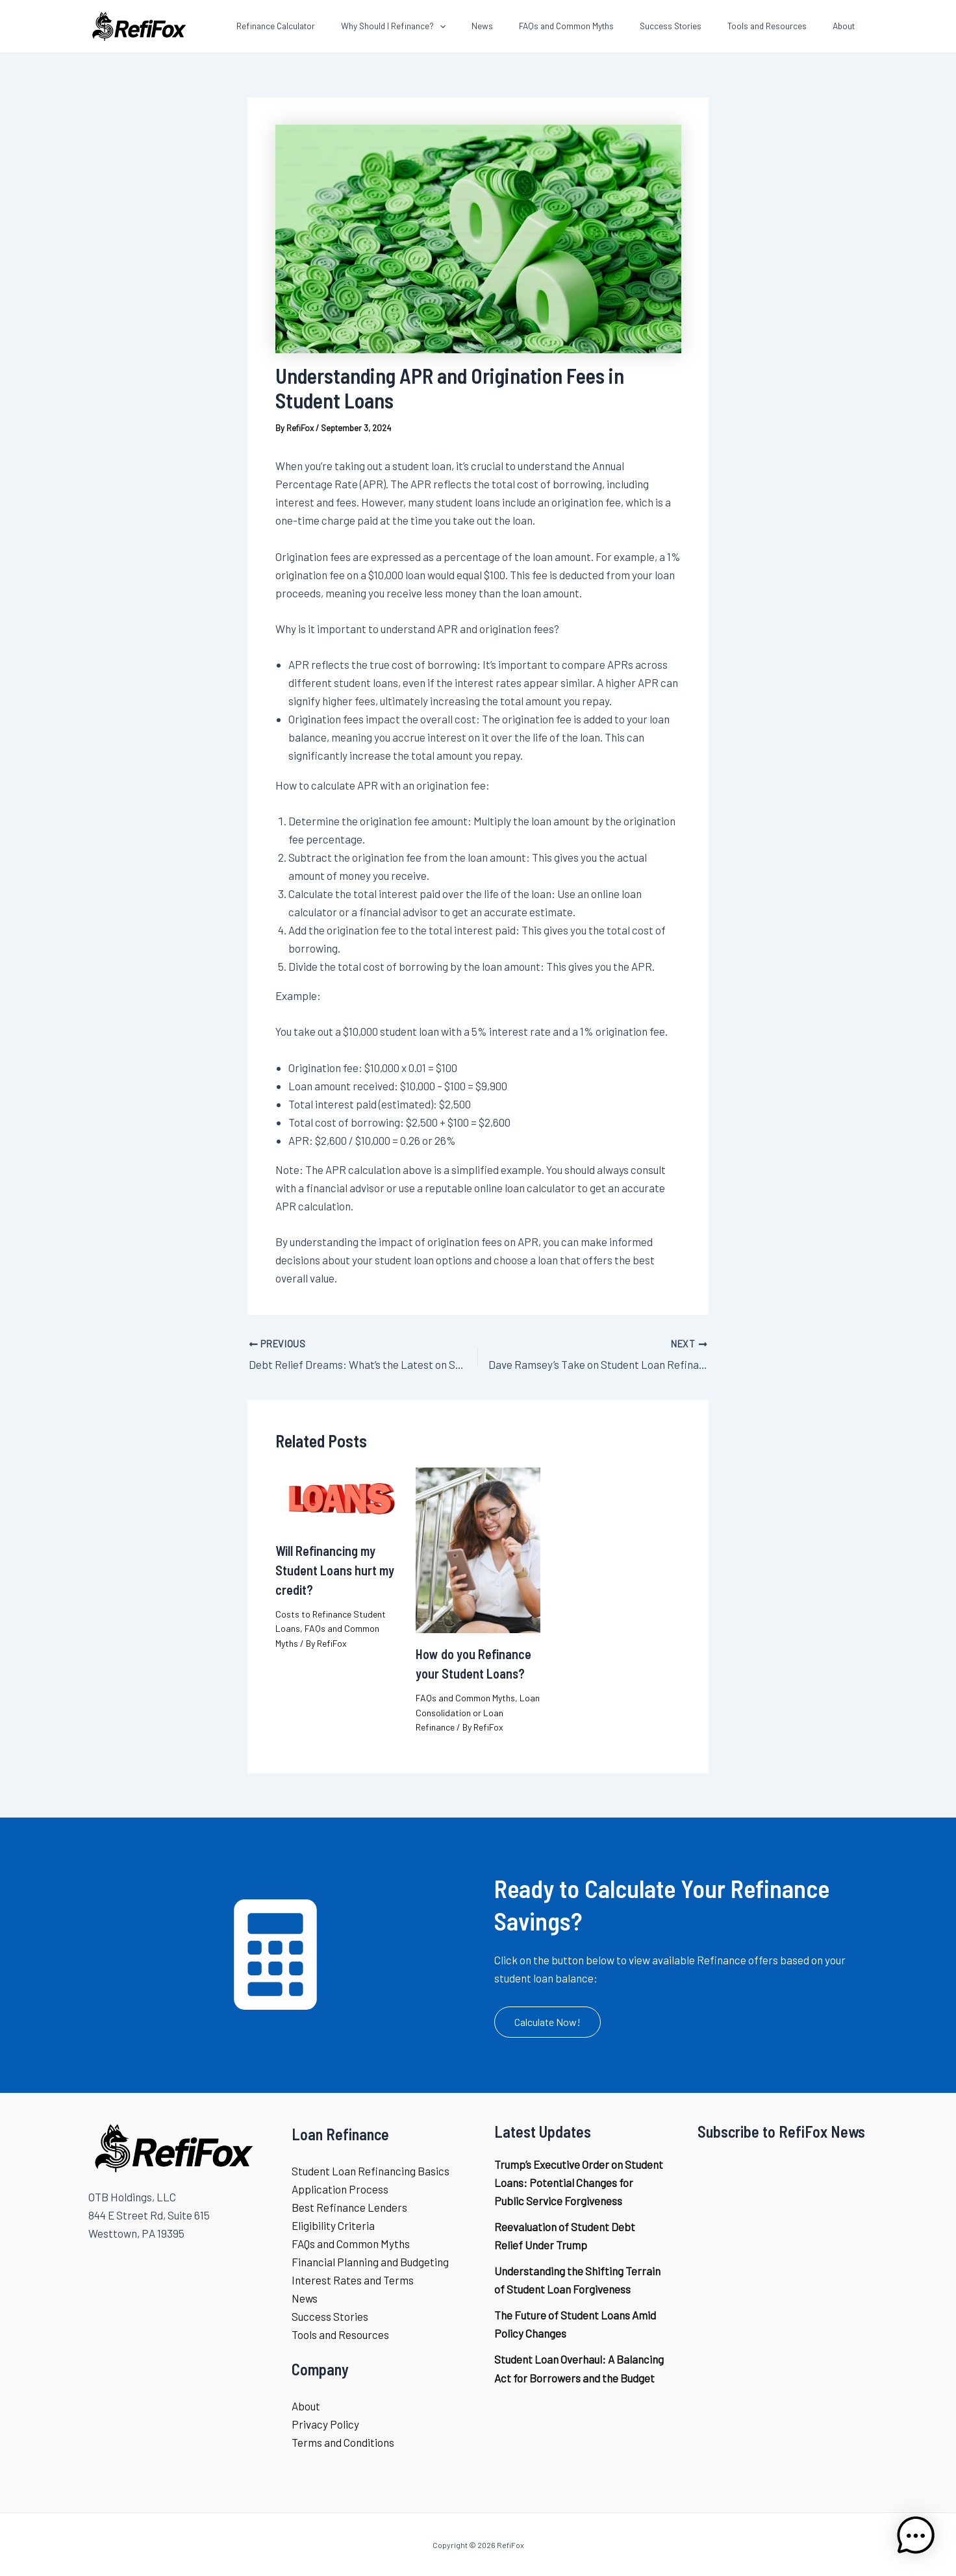  What do you see at coordinates (349, 2205) in the screenshot?
I see `Best Refinance Lenders` at bounding box center [349, 2205].